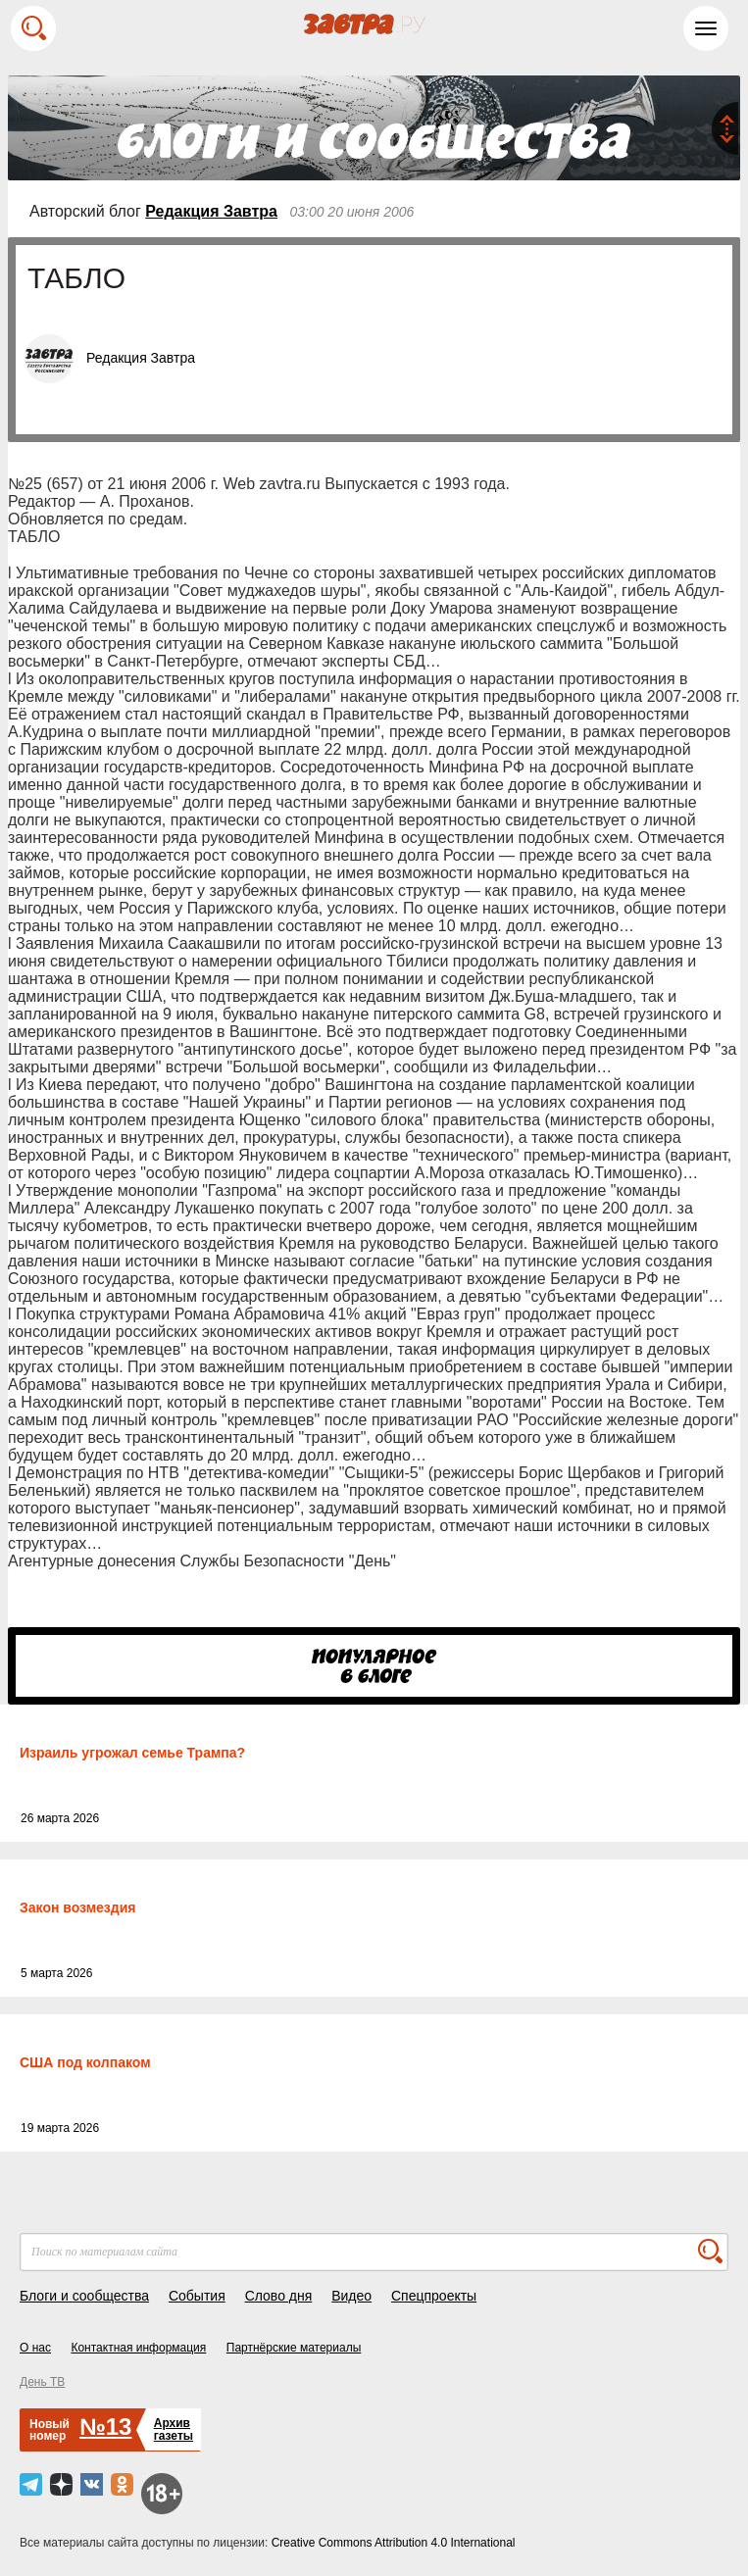 This screenshot has height=2576, width=748. I want to click on США под колпаком, so click(85, 2062).